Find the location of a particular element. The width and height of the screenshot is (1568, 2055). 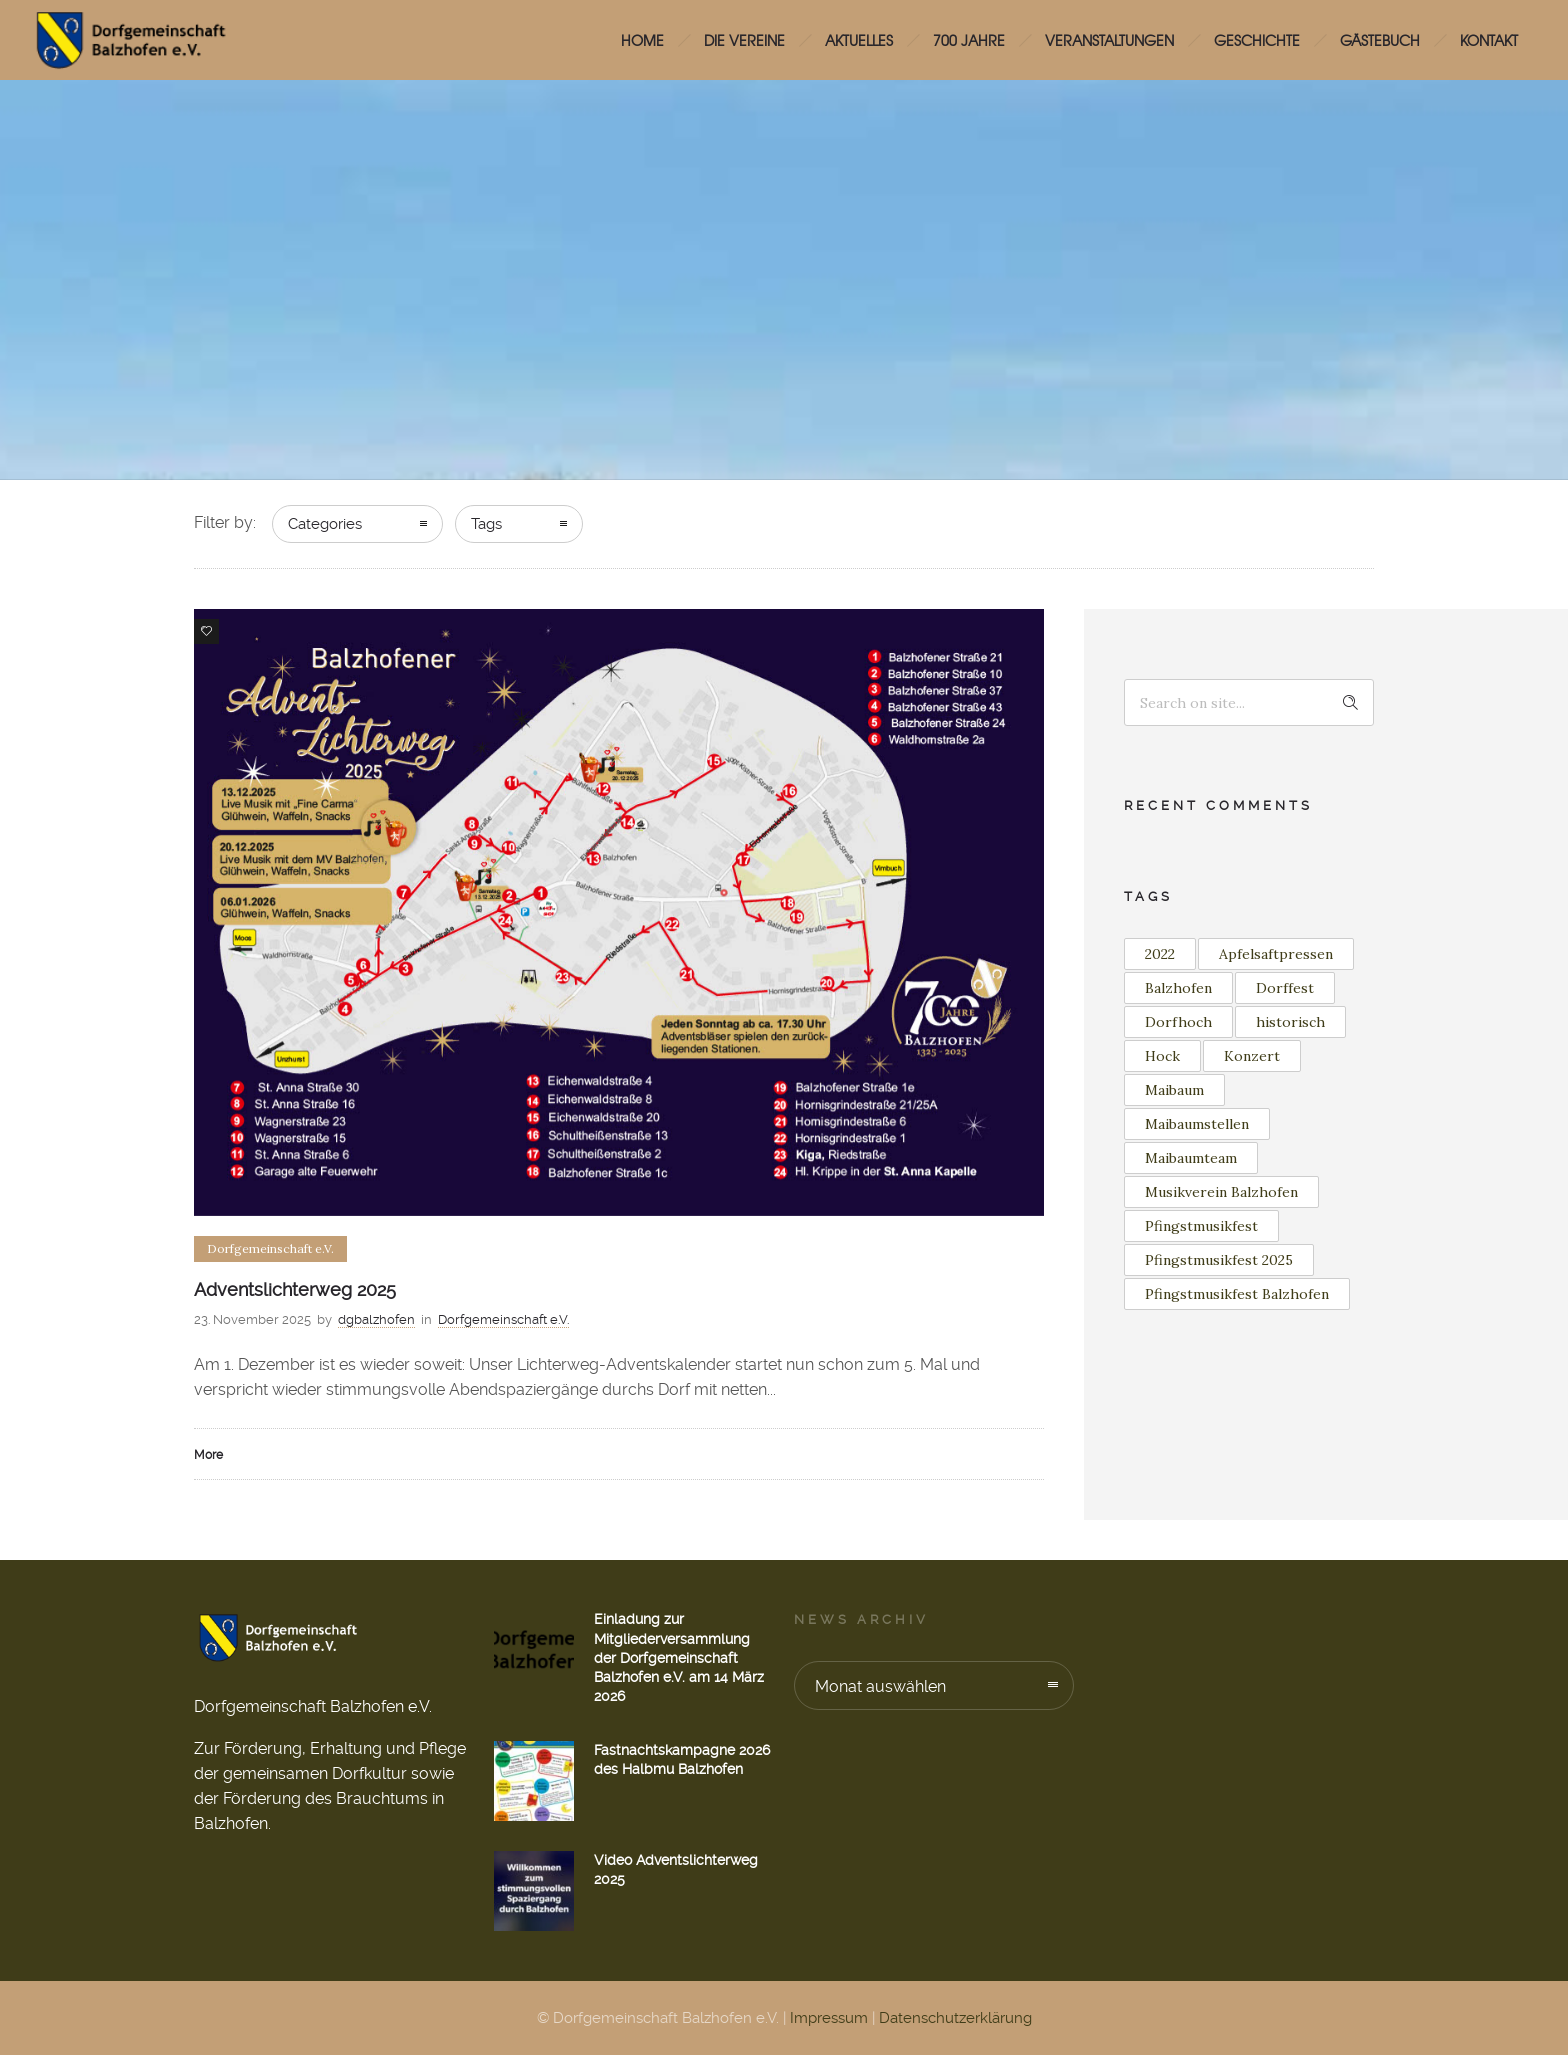

Balzhofen [Balzhofen (6 Einträge)] is located at coordinates (1178, 988).